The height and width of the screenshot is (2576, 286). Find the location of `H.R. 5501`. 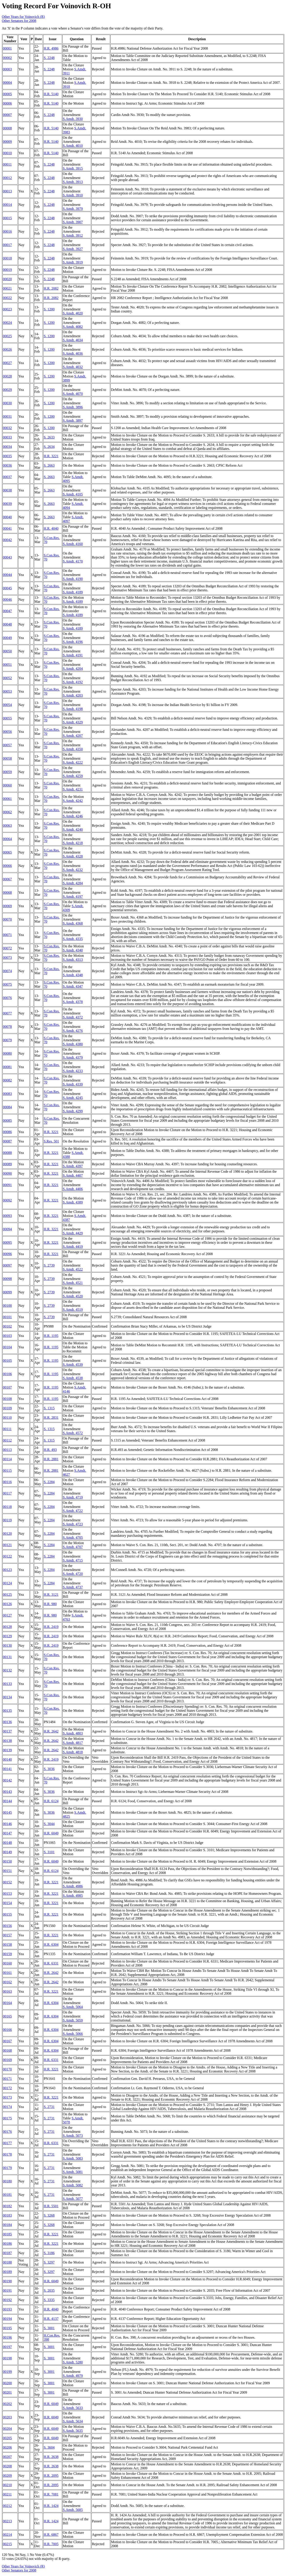

H.R. 5501 is located at coordinates (51, 2206).